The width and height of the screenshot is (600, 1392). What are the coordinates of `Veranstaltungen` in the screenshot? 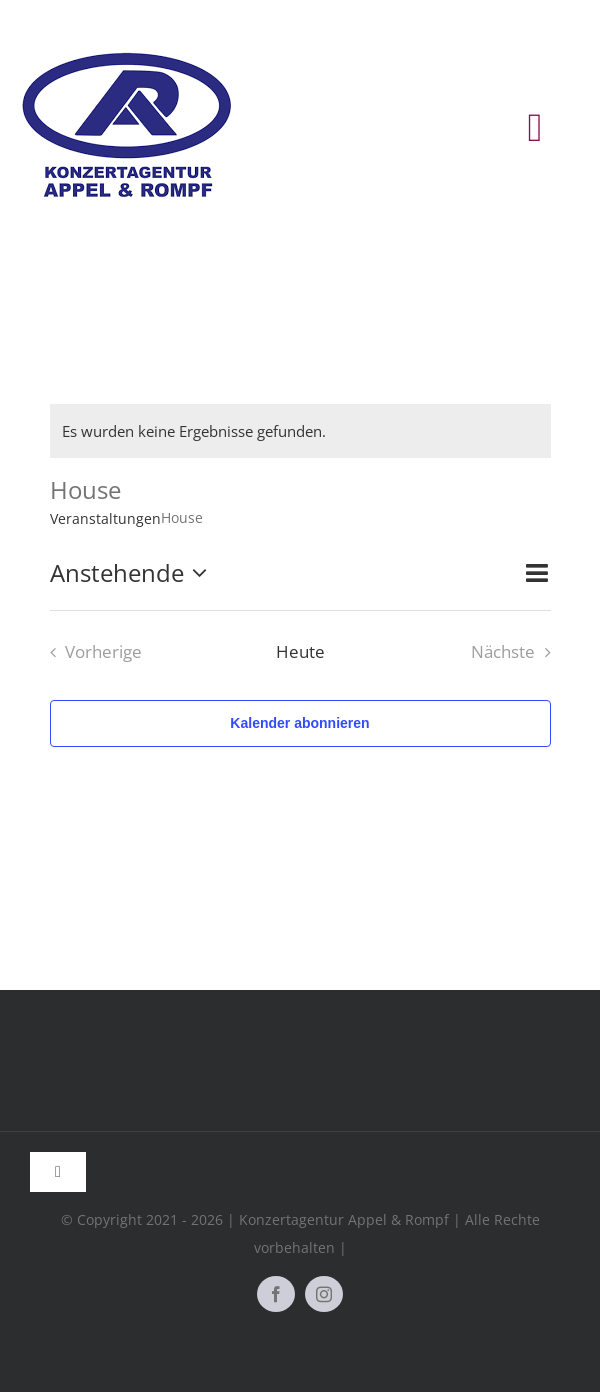 It's located at (105, 518).